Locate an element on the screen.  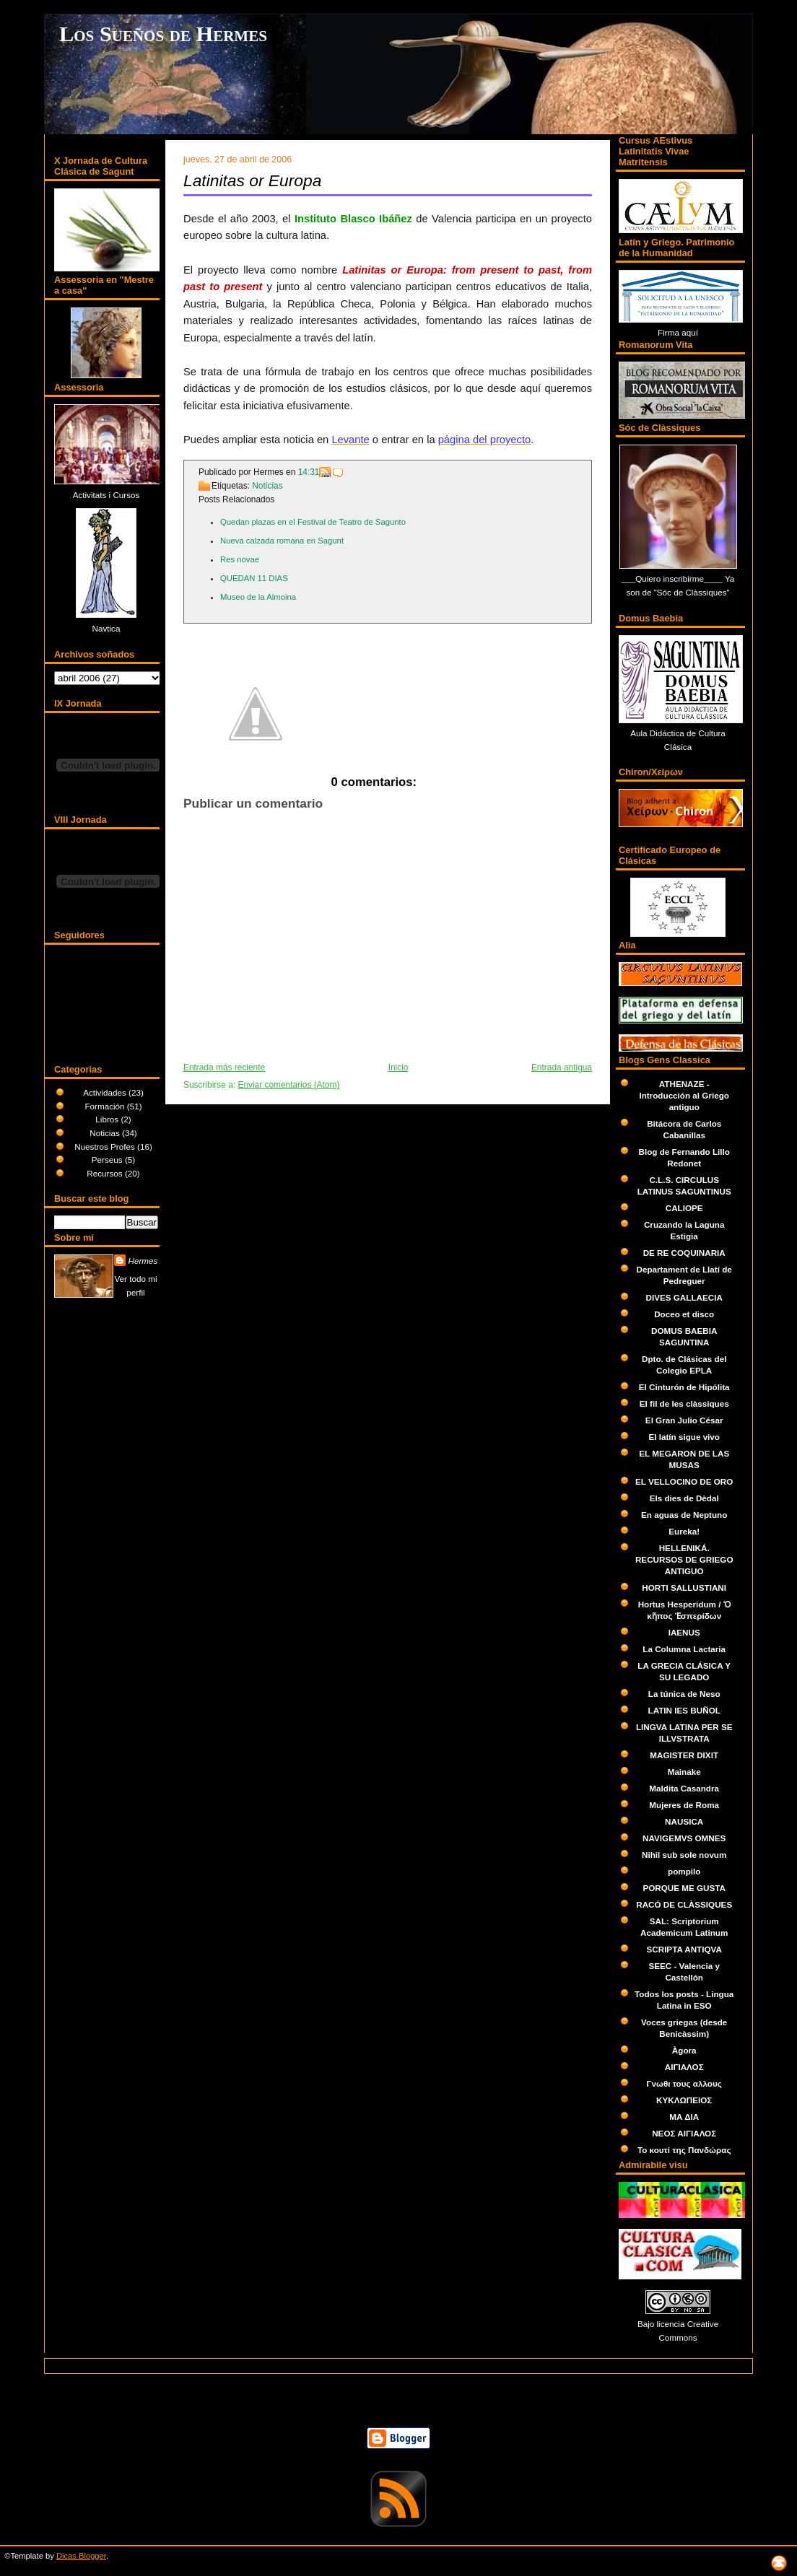
En aguas de Neptuno is located at coordinates (684, 1514).